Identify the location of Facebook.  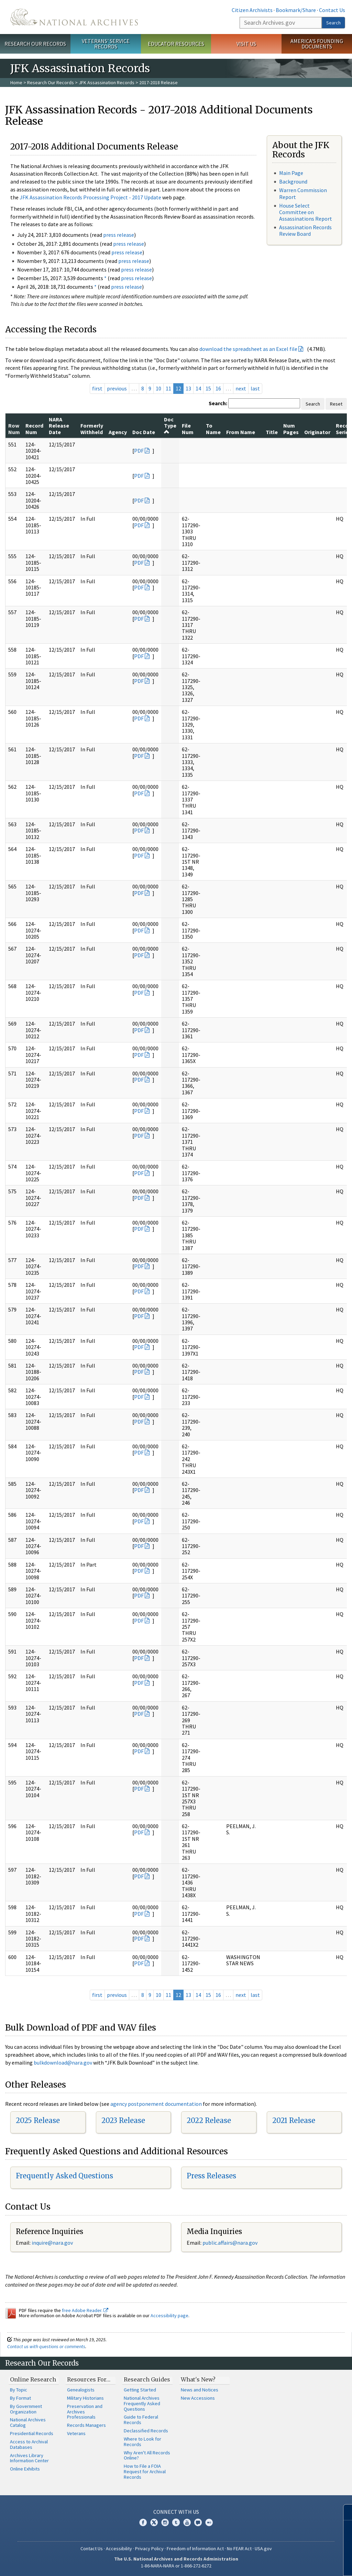
(143, 2522).